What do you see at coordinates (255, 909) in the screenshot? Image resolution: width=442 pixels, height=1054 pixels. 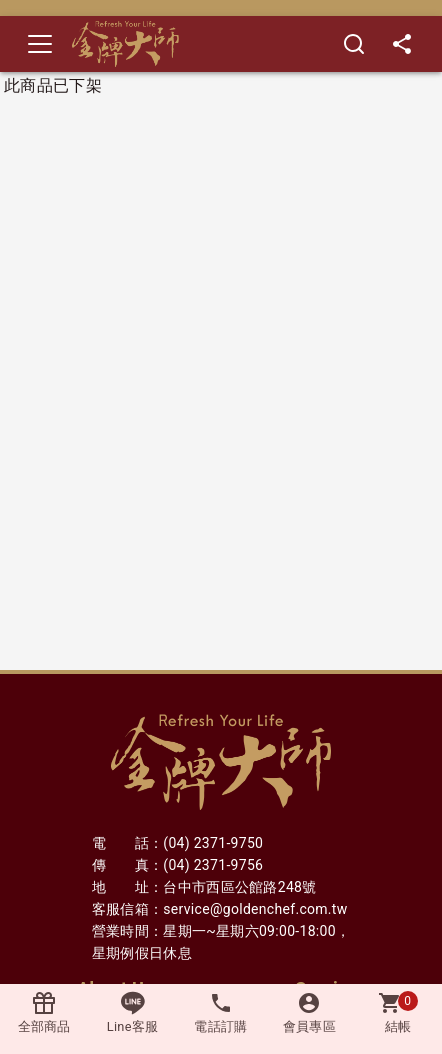 I see `service@goldenchef.com.tw` at bounding box center [255, 909].